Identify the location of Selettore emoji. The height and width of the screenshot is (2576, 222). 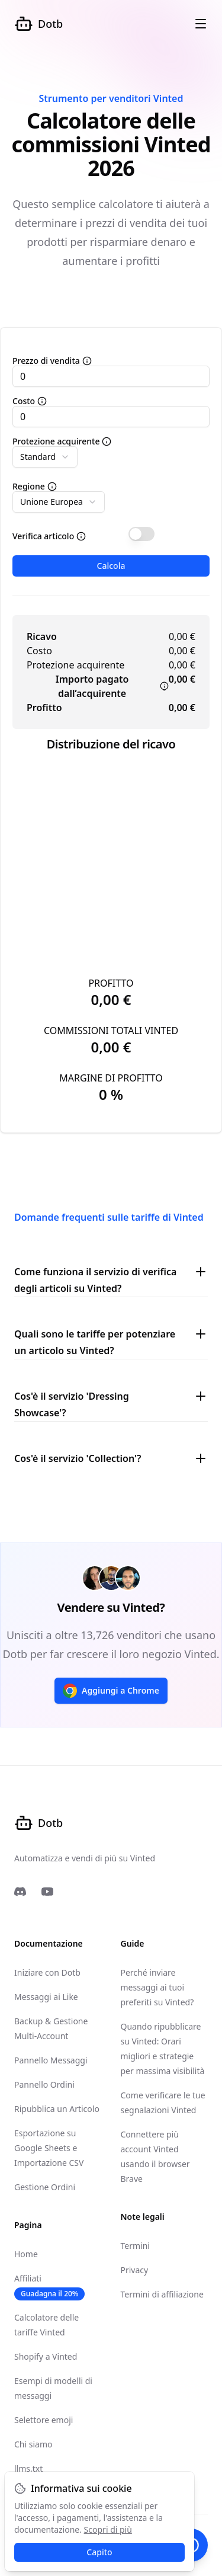
(43, 2419).